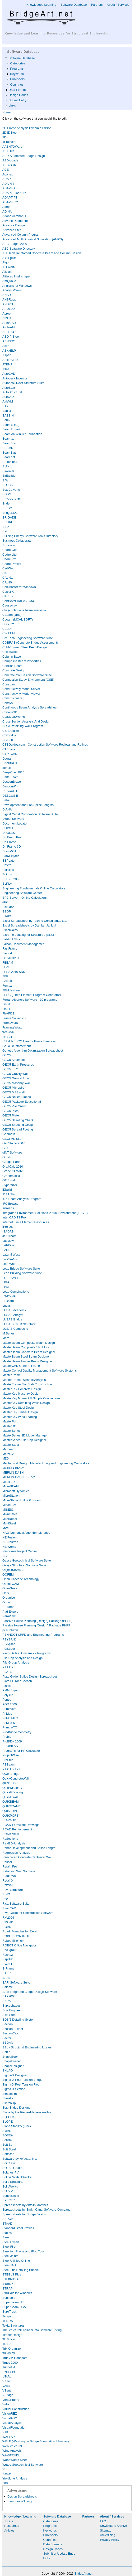 The height and width of the screenshot is (2576, 134). I want to click on Cadre Geo, so click(10, 550).